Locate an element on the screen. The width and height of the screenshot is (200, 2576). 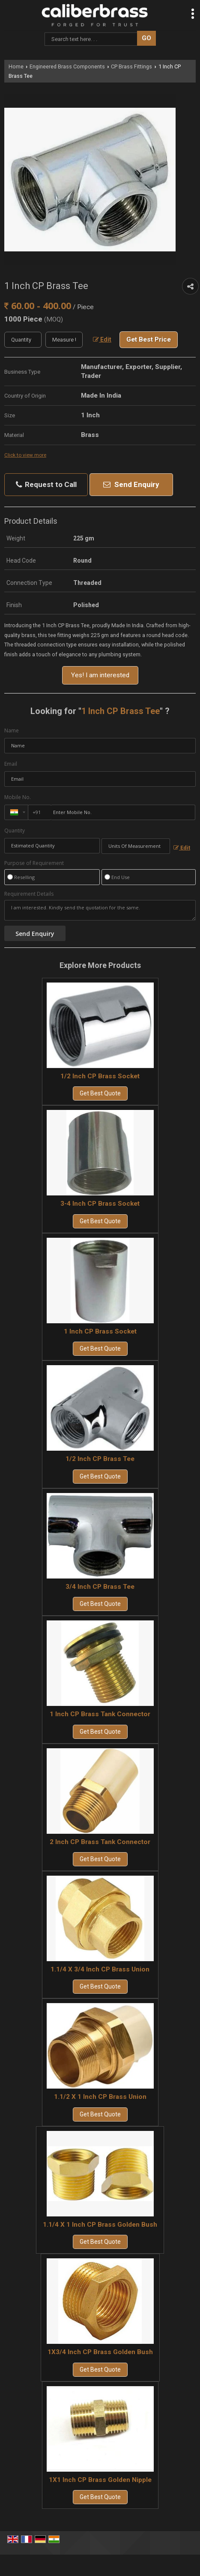
1.1/4 X 1 Inch CP Brass Golden Bush is located at coordinates (100, 2224).